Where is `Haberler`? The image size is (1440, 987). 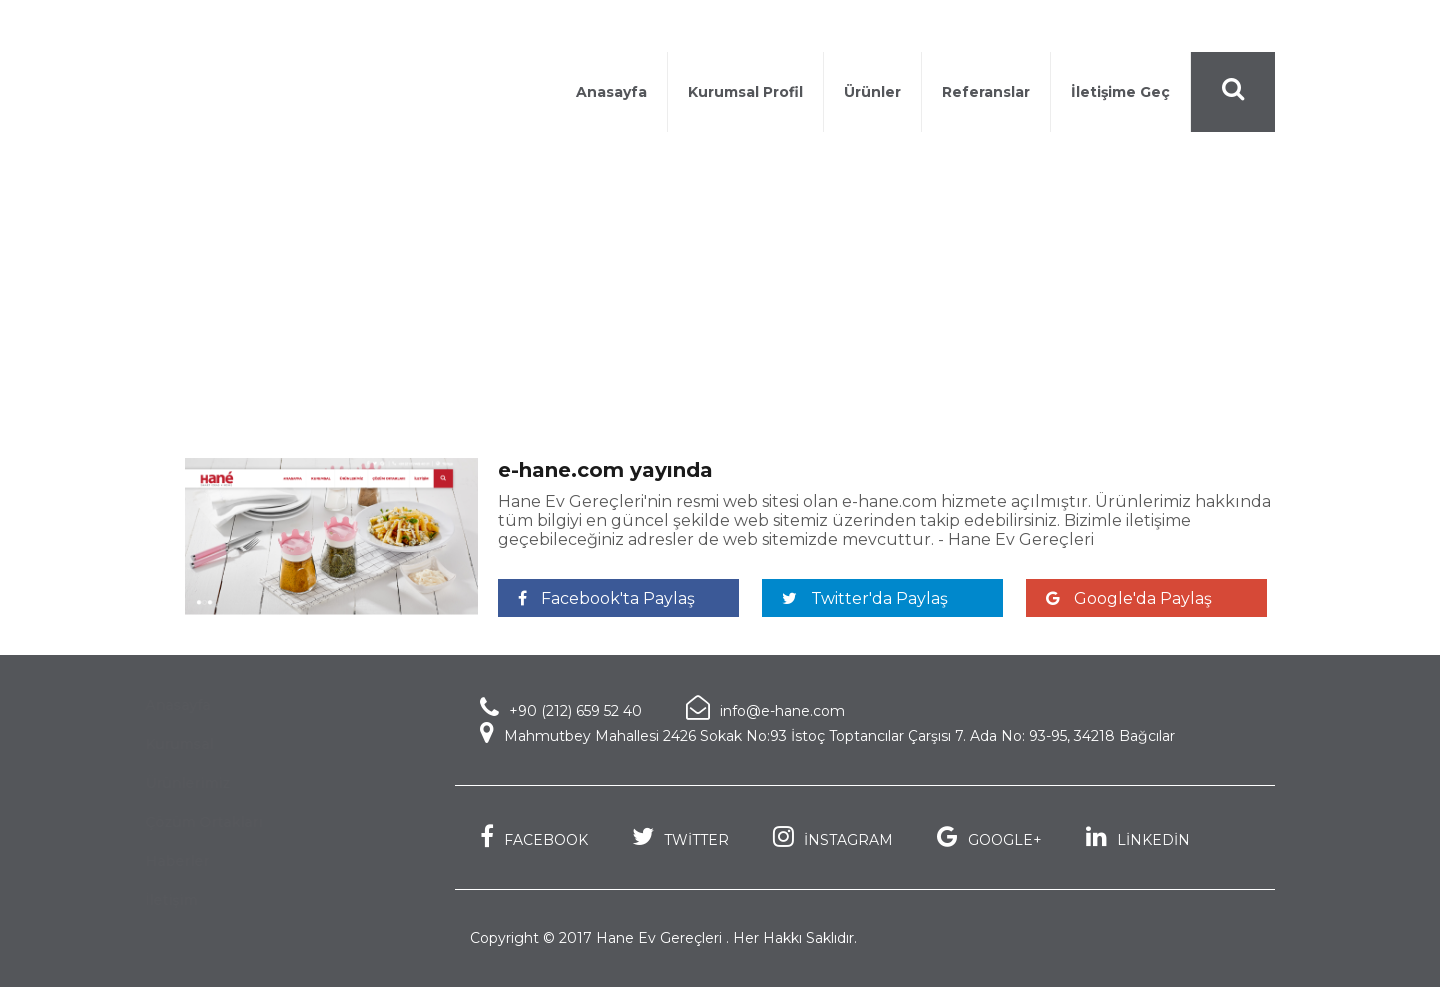
Haberler is located at coordinates (290, 337).